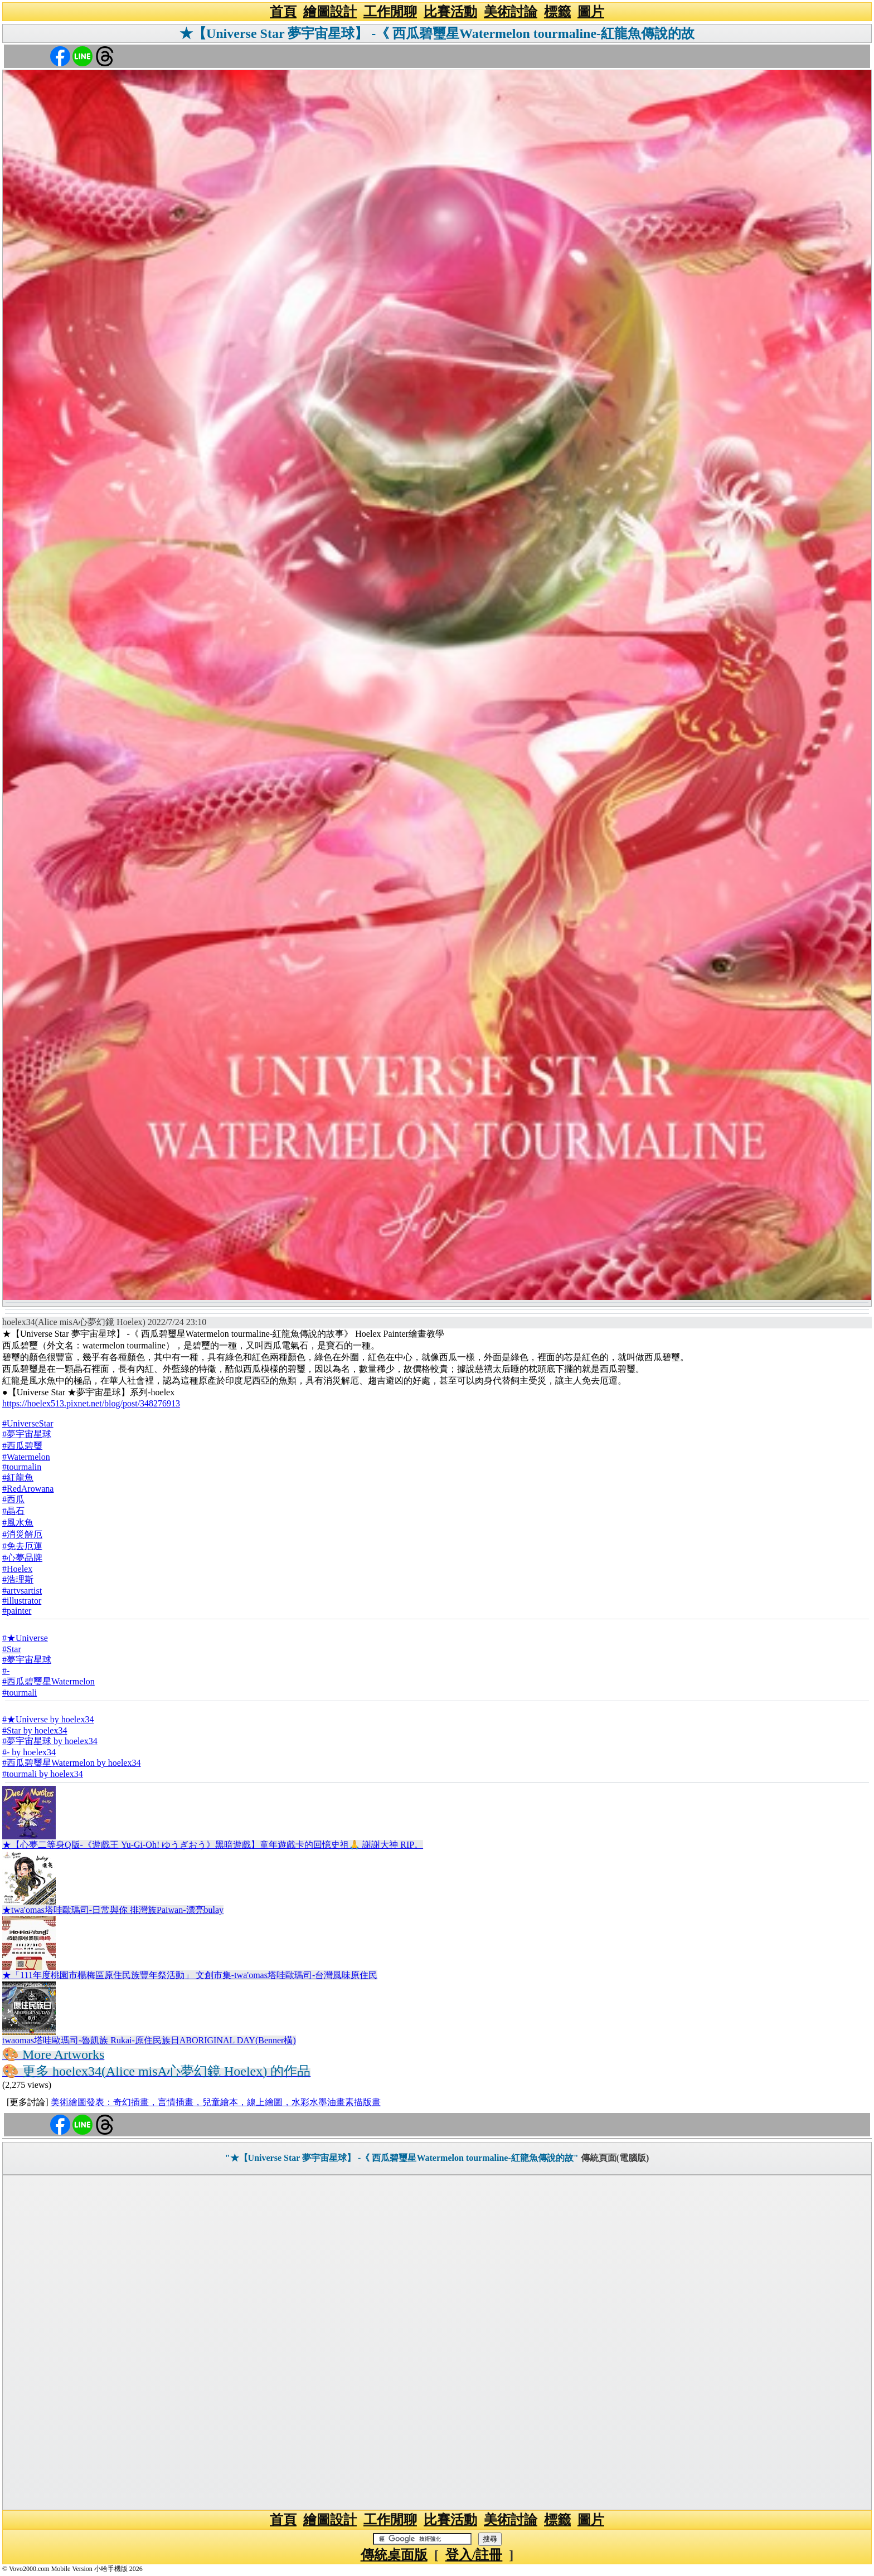 This screenshot has height=2576, width=874. What do you see at coordinates (437, 2342) in the screenshot?
I see `[Advertisement]` at bounding box center [437, 2342].